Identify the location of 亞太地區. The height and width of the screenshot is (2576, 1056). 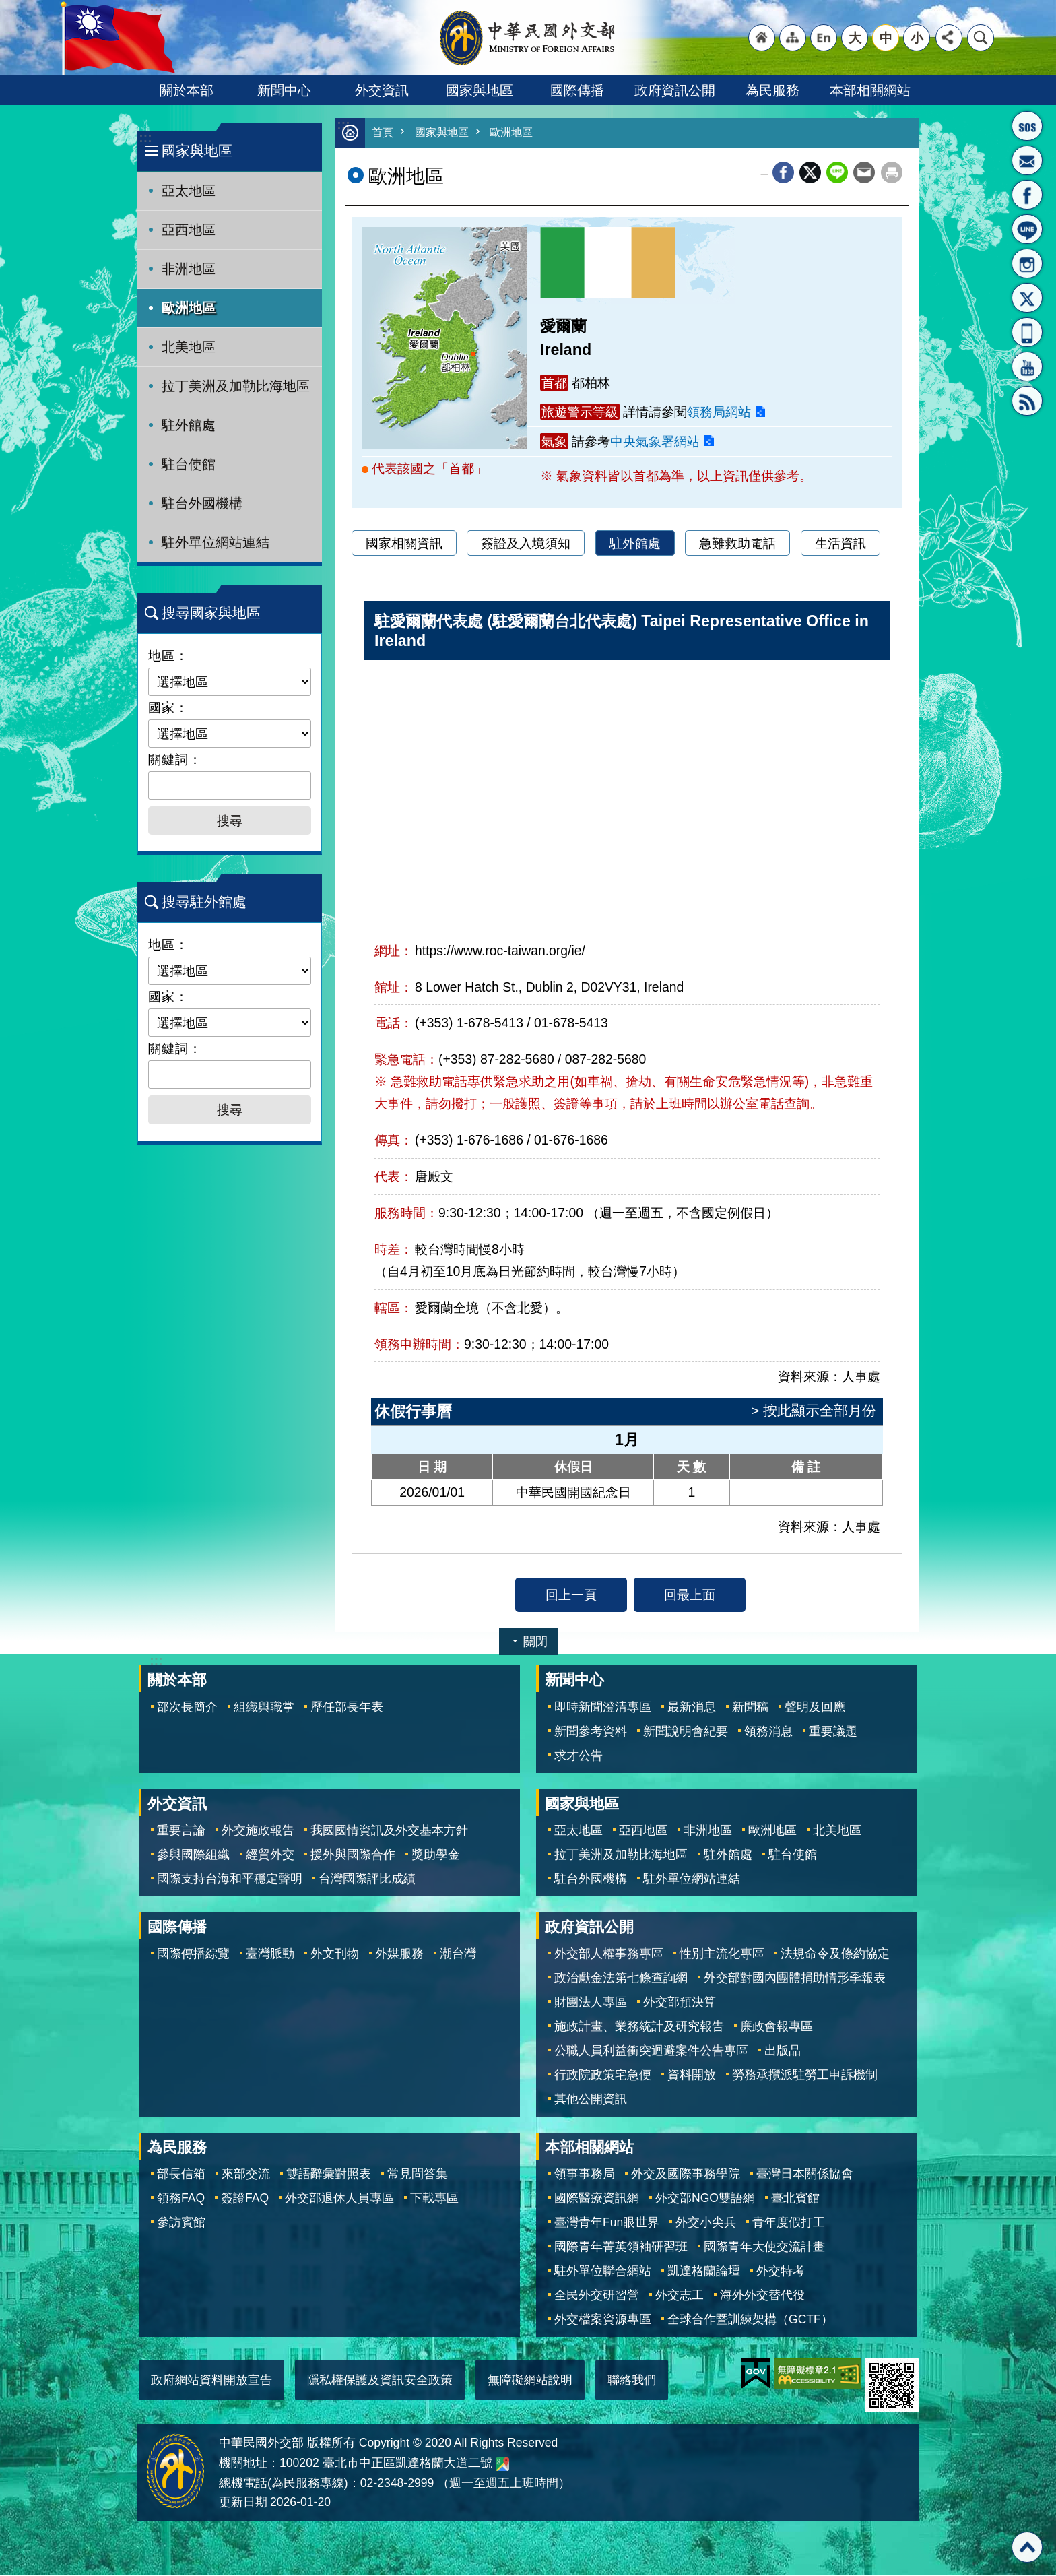
(189, 190).